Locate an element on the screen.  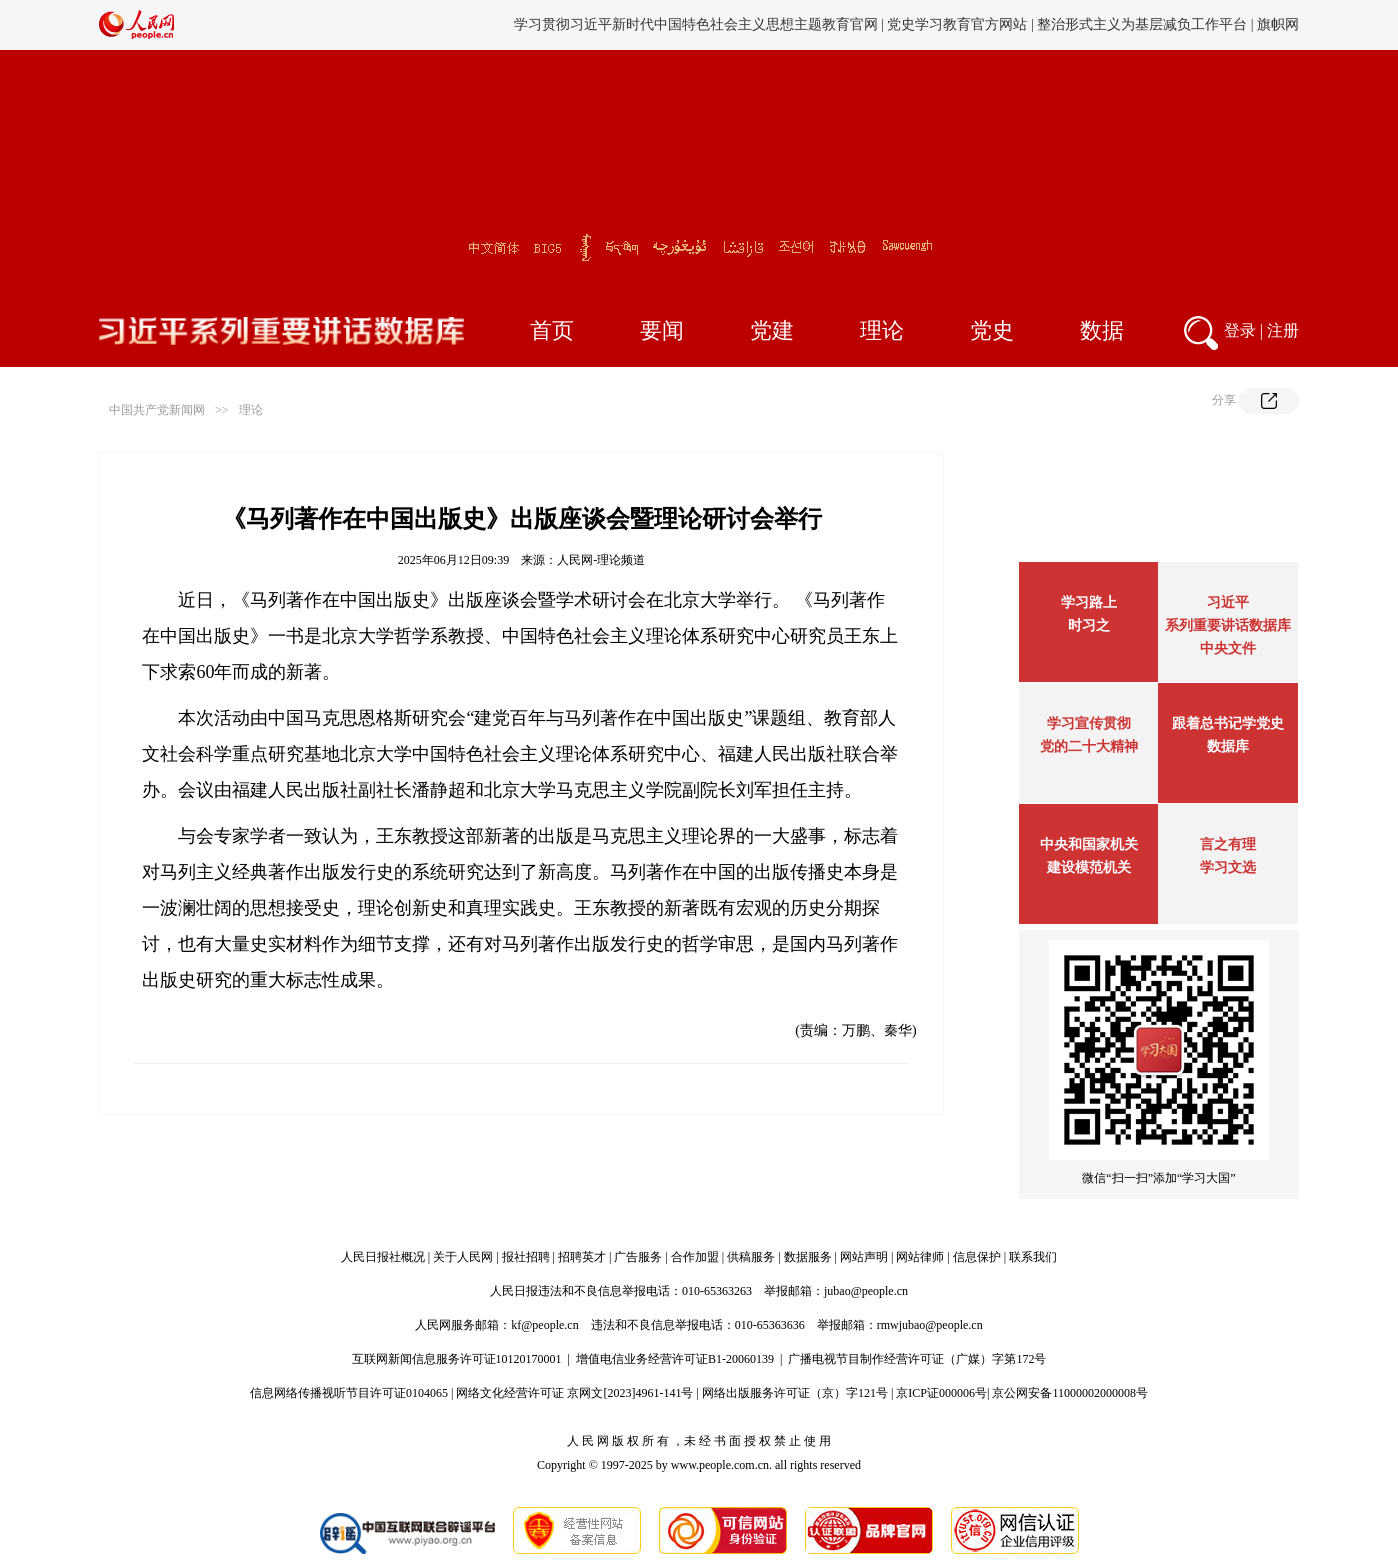
招聘英才 is located at coordinates (582, 1257).